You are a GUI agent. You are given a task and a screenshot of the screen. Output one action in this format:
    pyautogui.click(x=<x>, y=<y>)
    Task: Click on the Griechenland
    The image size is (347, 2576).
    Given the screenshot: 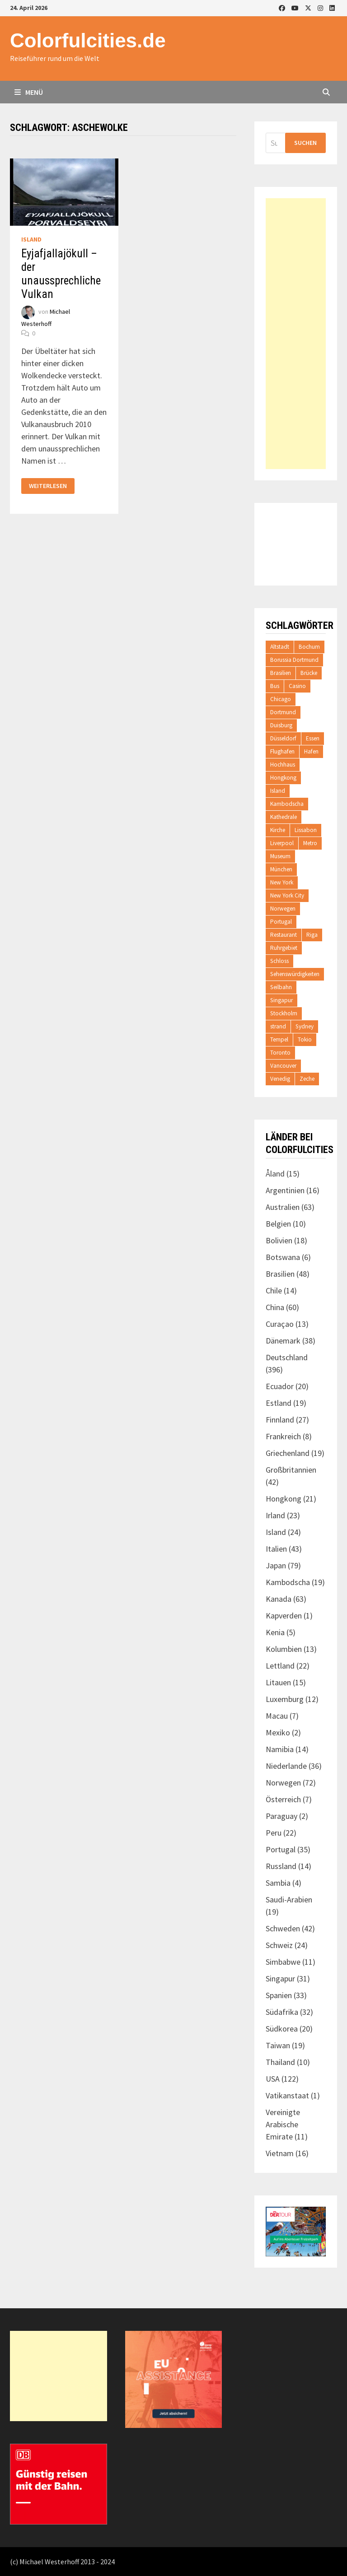 What is the action you would take?
    pyautogui.click(x=287, y=1453)
    